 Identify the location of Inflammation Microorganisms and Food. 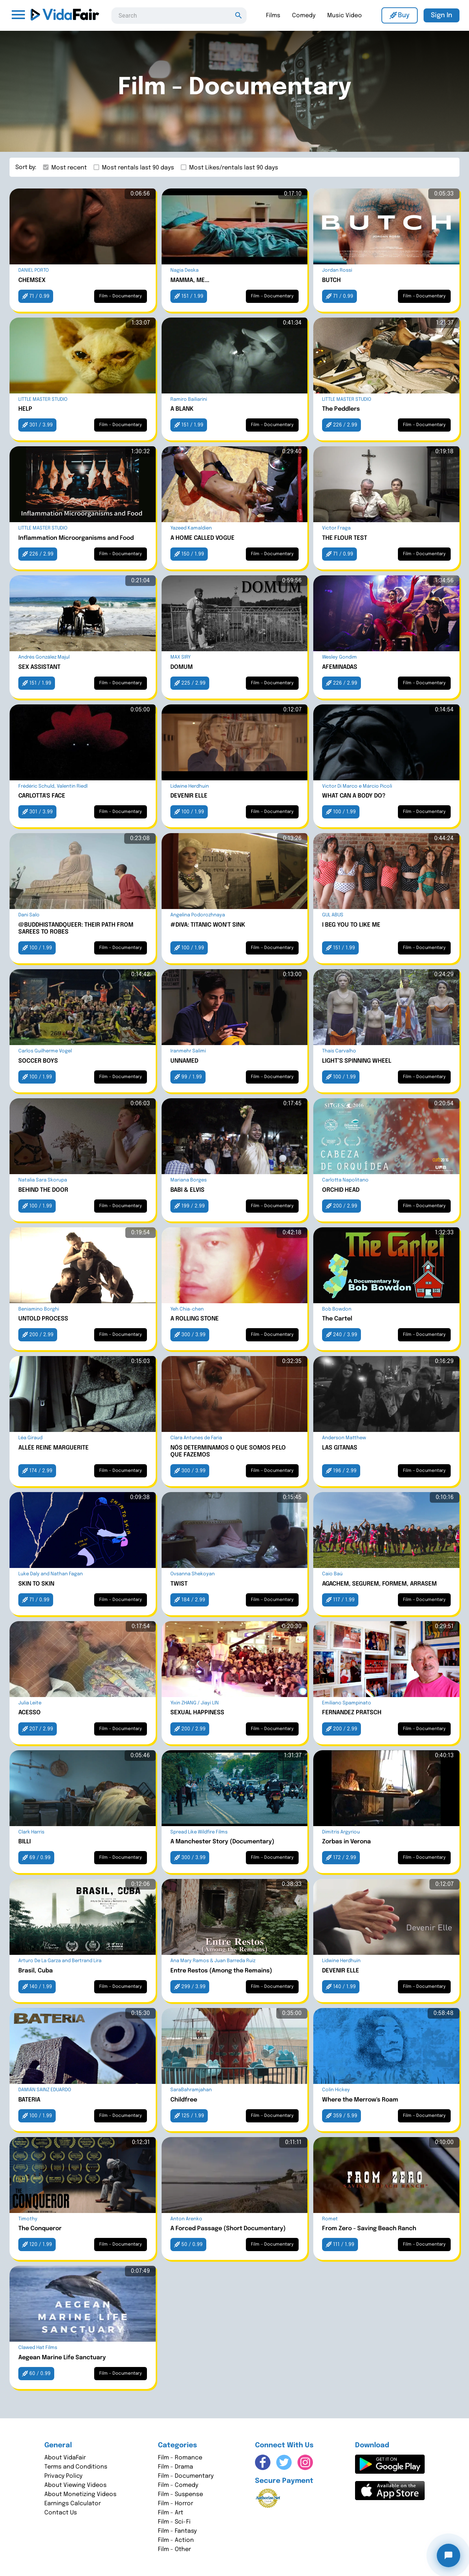
(76, 538).